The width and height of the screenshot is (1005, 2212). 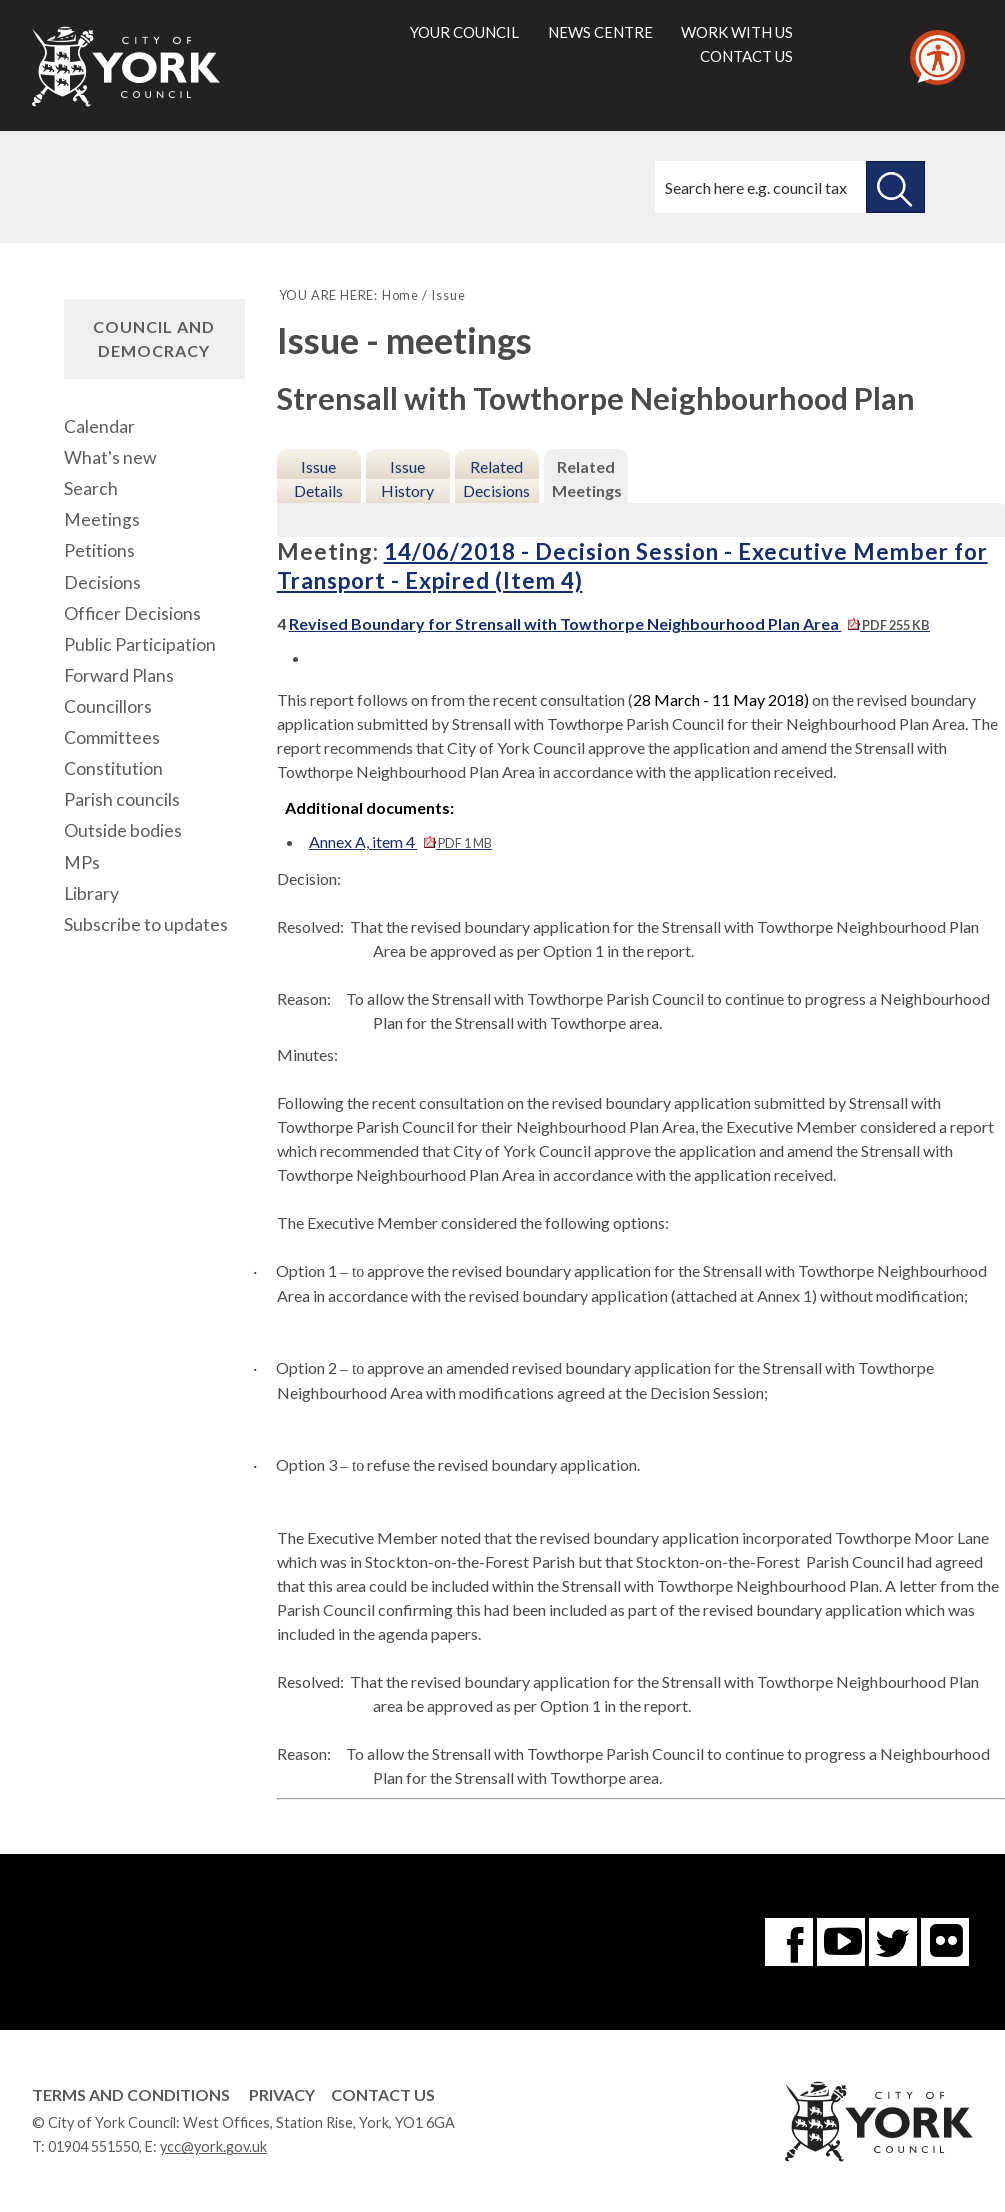 What do you see at coordinates (82, 862) in the screenshot?
I see `MPs` at bounding box center [82, 862].